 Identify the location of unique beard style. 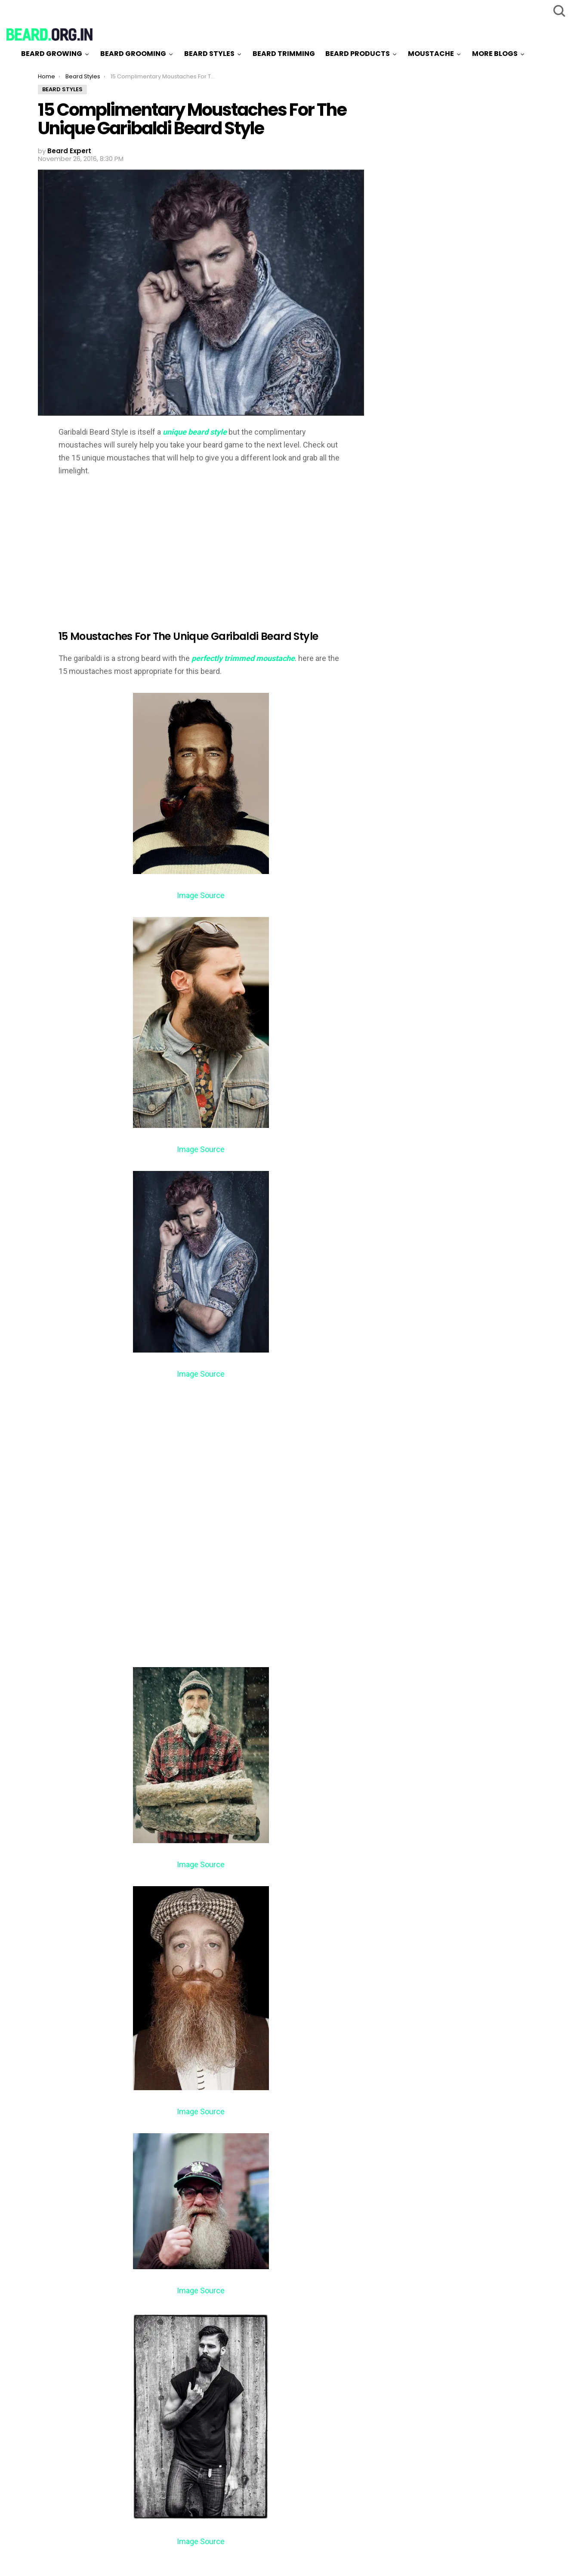
(195, 431).